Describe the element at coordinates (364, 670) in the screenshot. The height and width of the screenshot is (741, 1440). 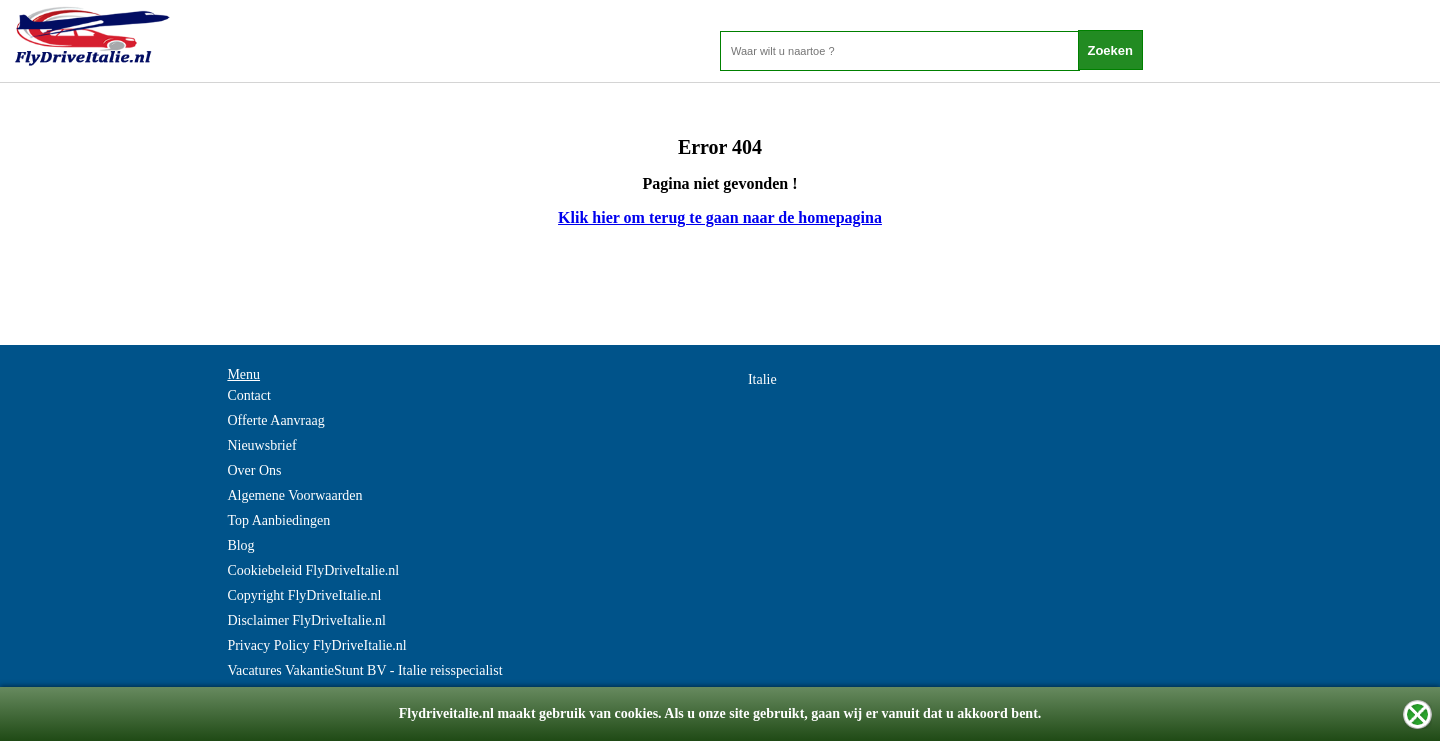
I see `Vacatures VakantieStunt BV - Italie reisspecialist` at that location.